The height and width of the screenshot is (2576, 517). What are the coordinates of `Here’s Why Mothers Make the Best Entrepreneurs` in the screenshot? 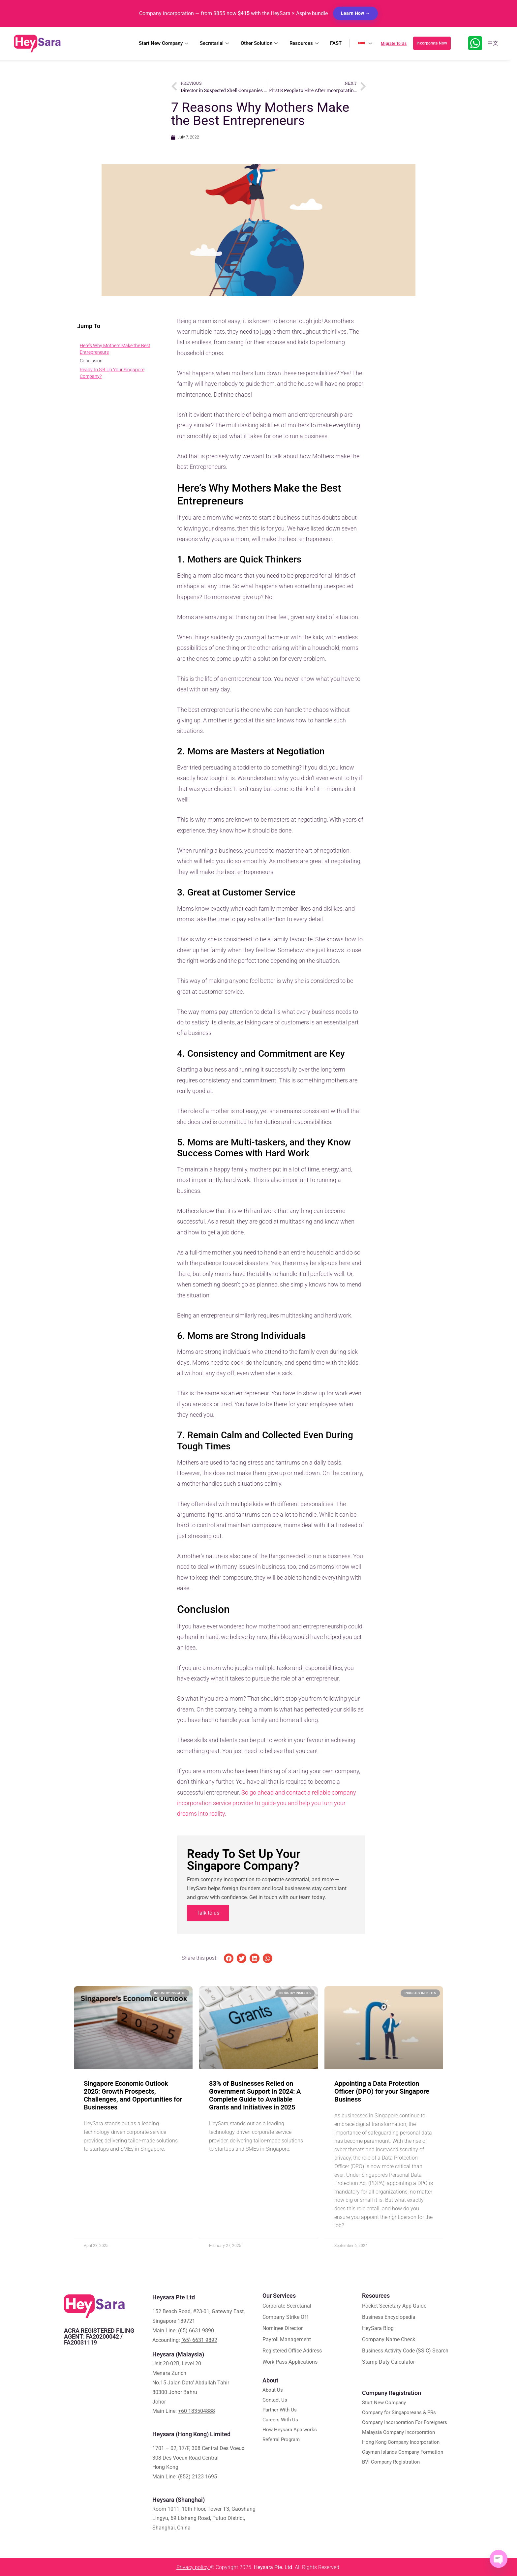 It's located at (115, 349).